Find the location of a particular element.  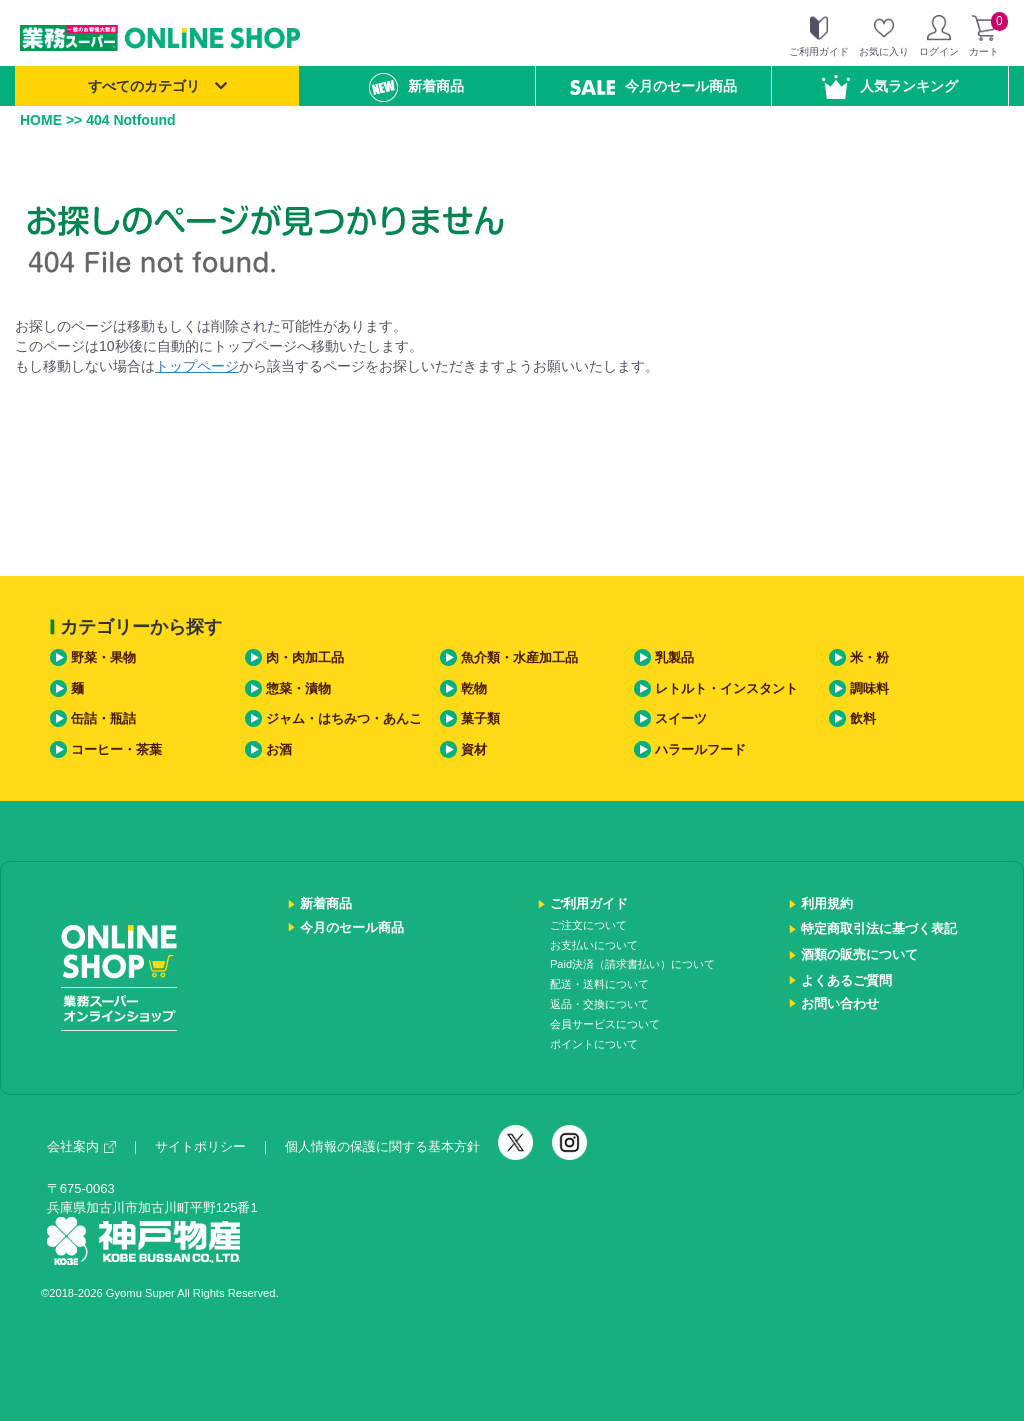

配送・送料について is located at coordinates (599, 984).